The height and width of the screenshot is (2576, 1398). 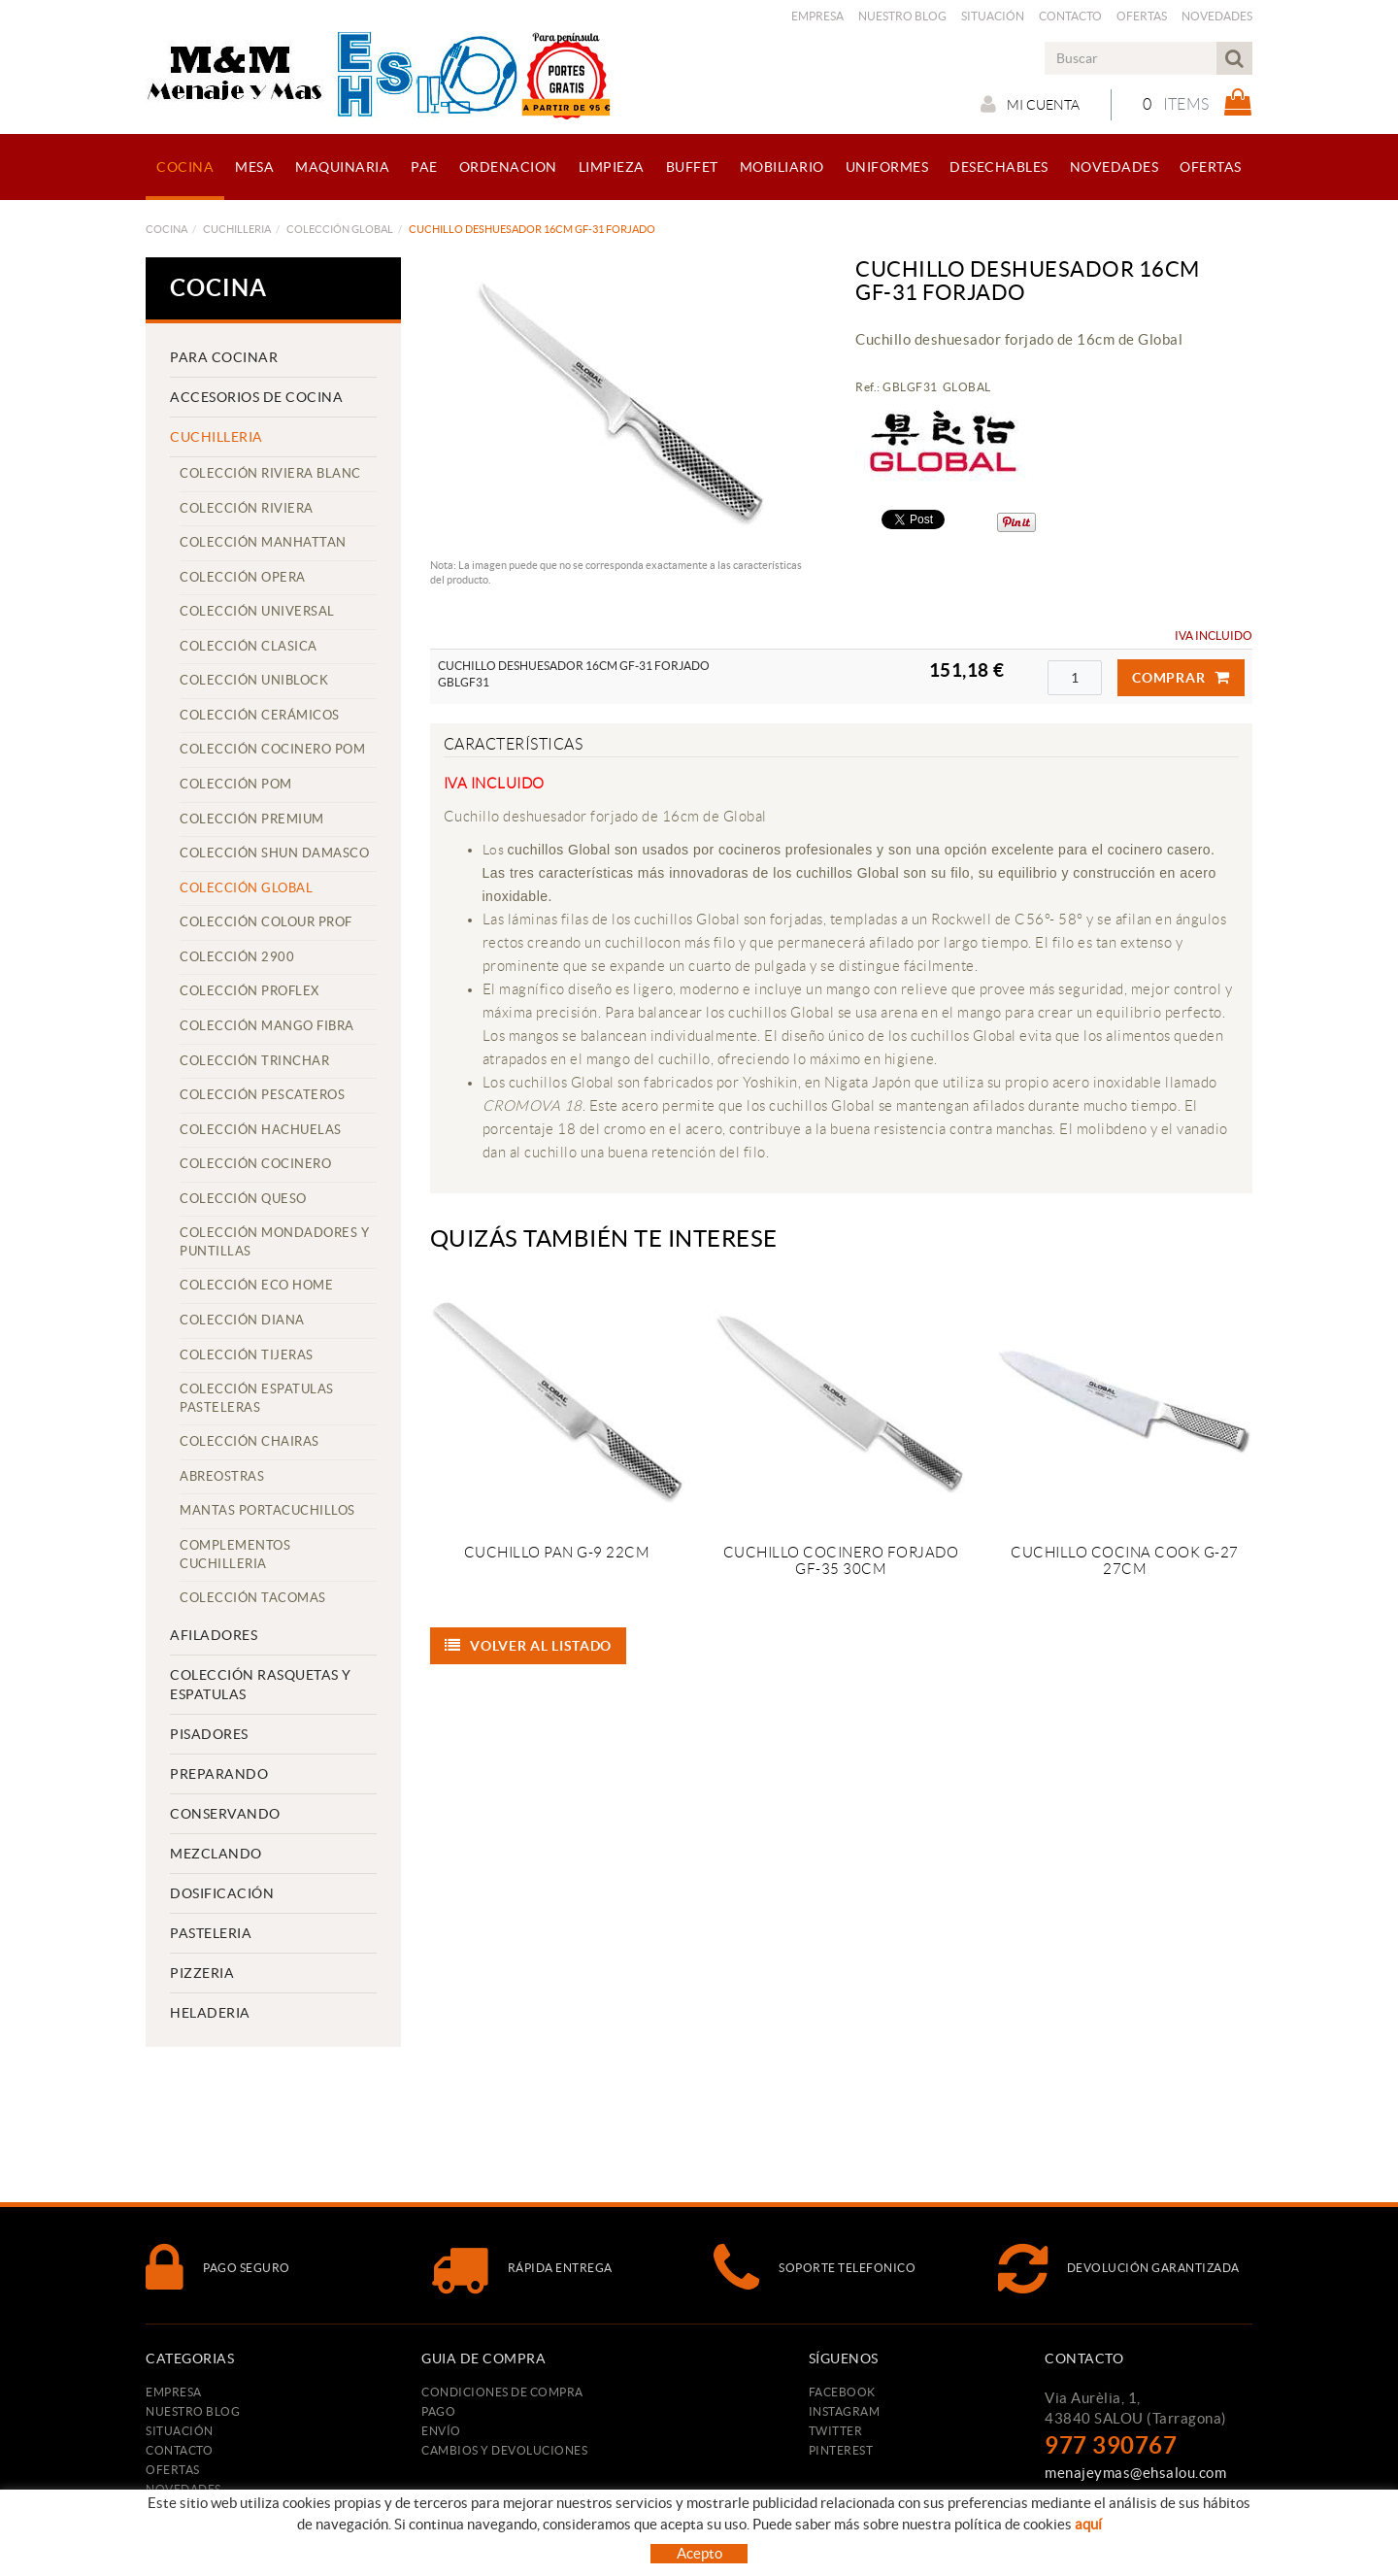 What do you see at coordinates (243, 1198) in the screenshot?
I see `COLECCIÓN QUESO` at bounding box center [243, 1198].